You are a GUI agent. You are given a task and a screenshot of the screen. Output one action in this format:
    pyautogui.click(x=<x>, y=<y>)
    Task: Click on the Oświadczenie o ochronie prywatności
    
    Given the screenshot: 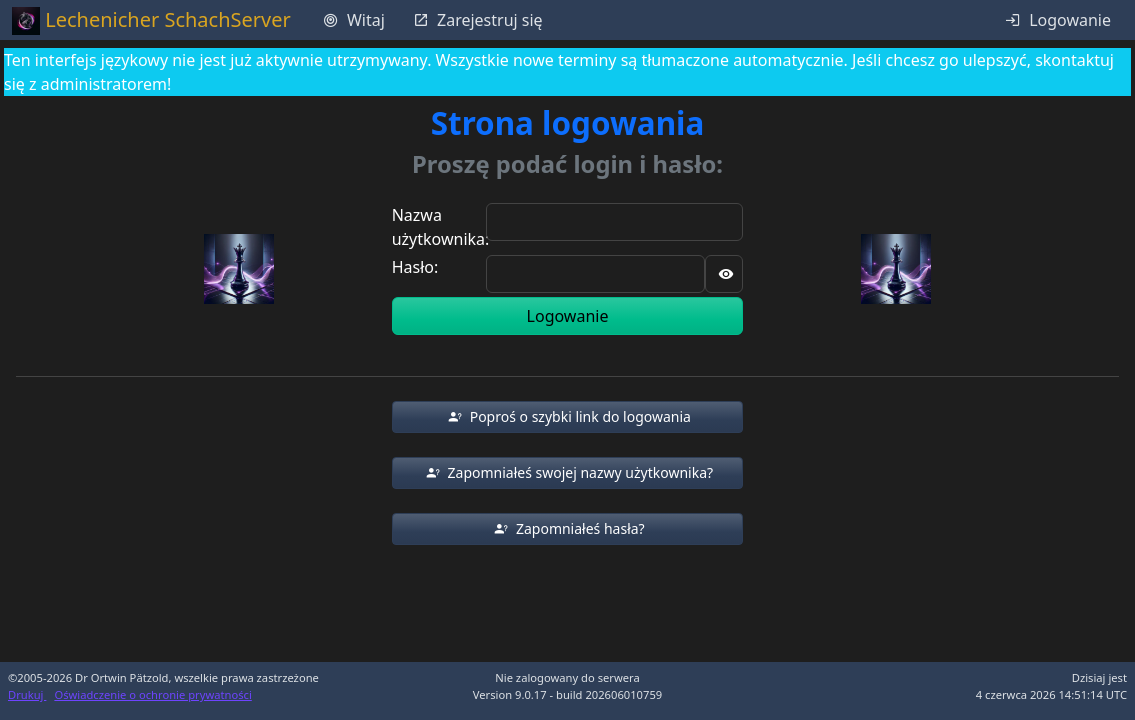 What is the action you would take?
    pyautogui.click(x=152, y=694)
    